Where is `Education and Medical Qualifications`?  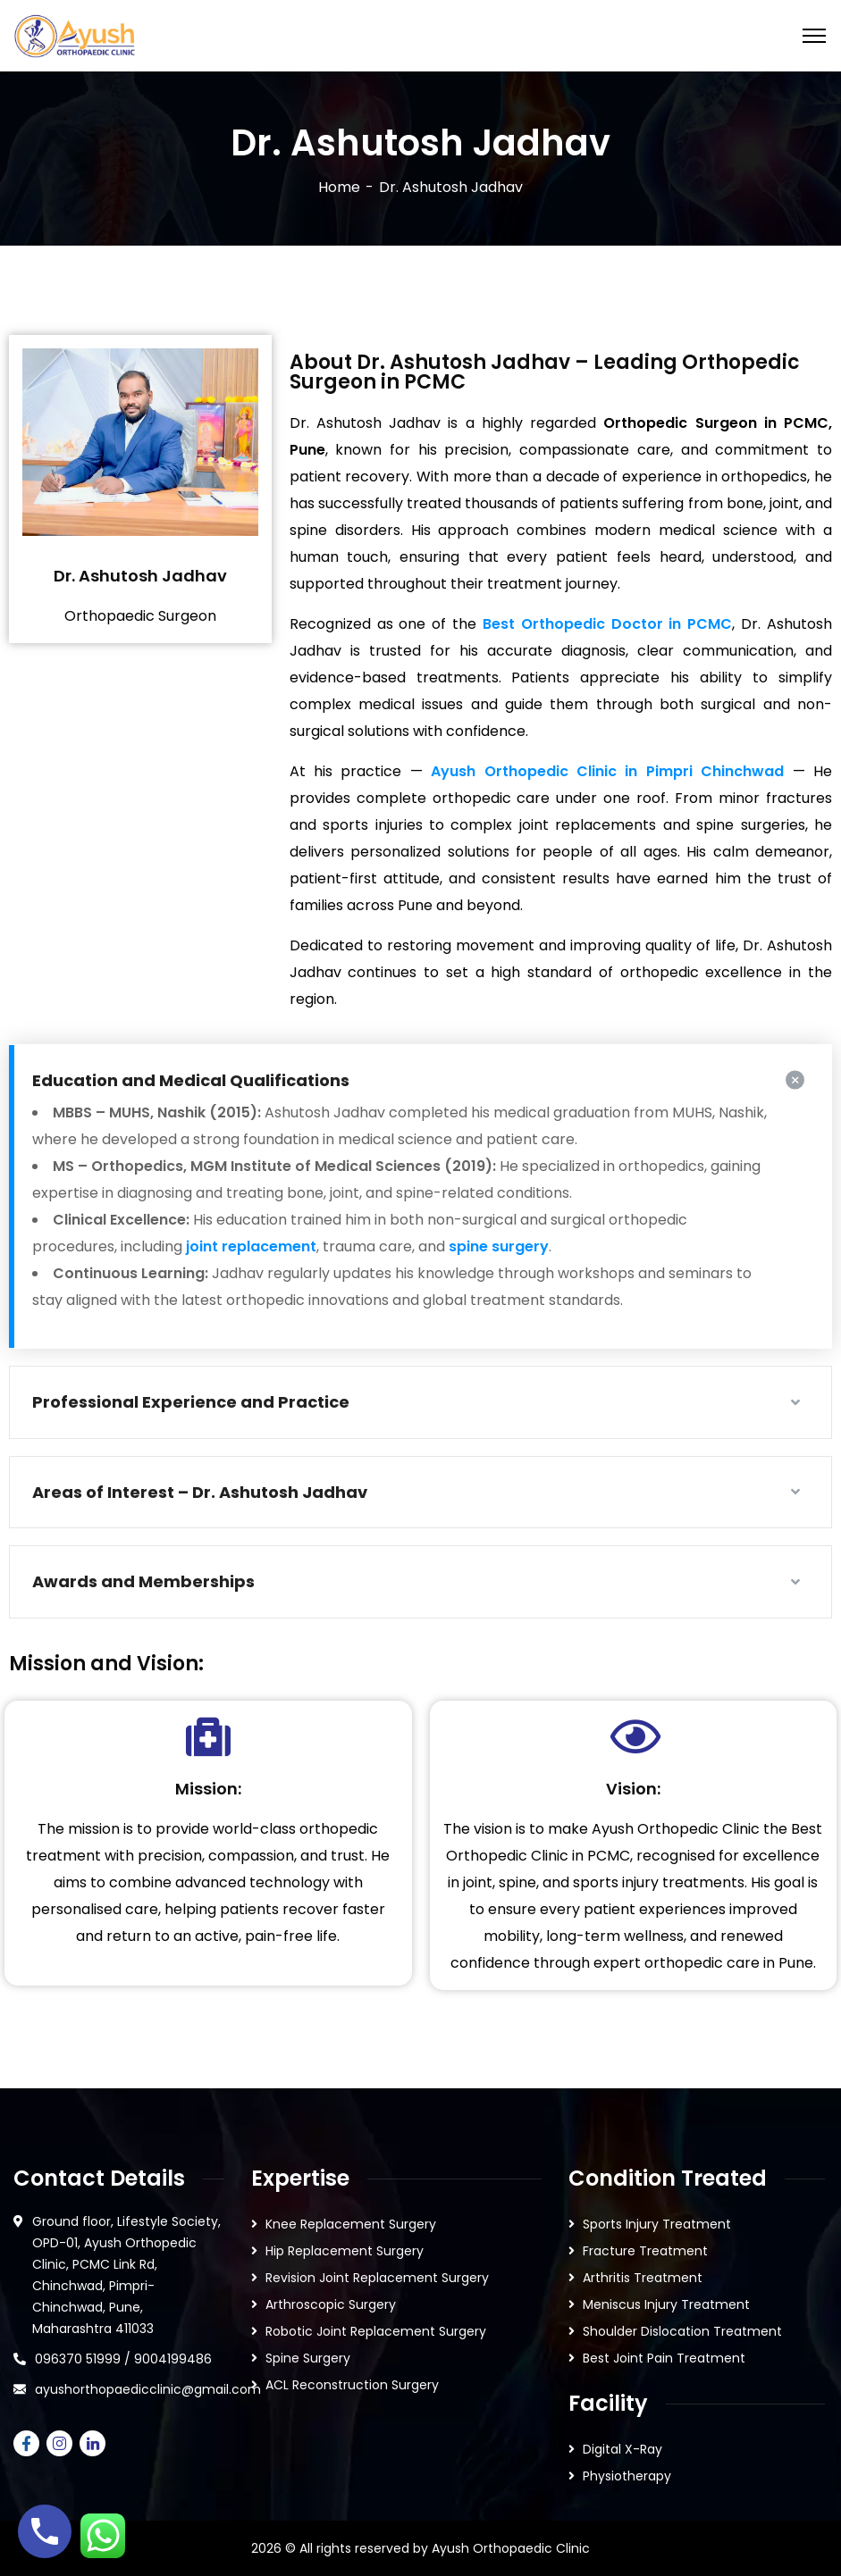 Education and Medical Qualifications is located at coordinates (190, 1080).